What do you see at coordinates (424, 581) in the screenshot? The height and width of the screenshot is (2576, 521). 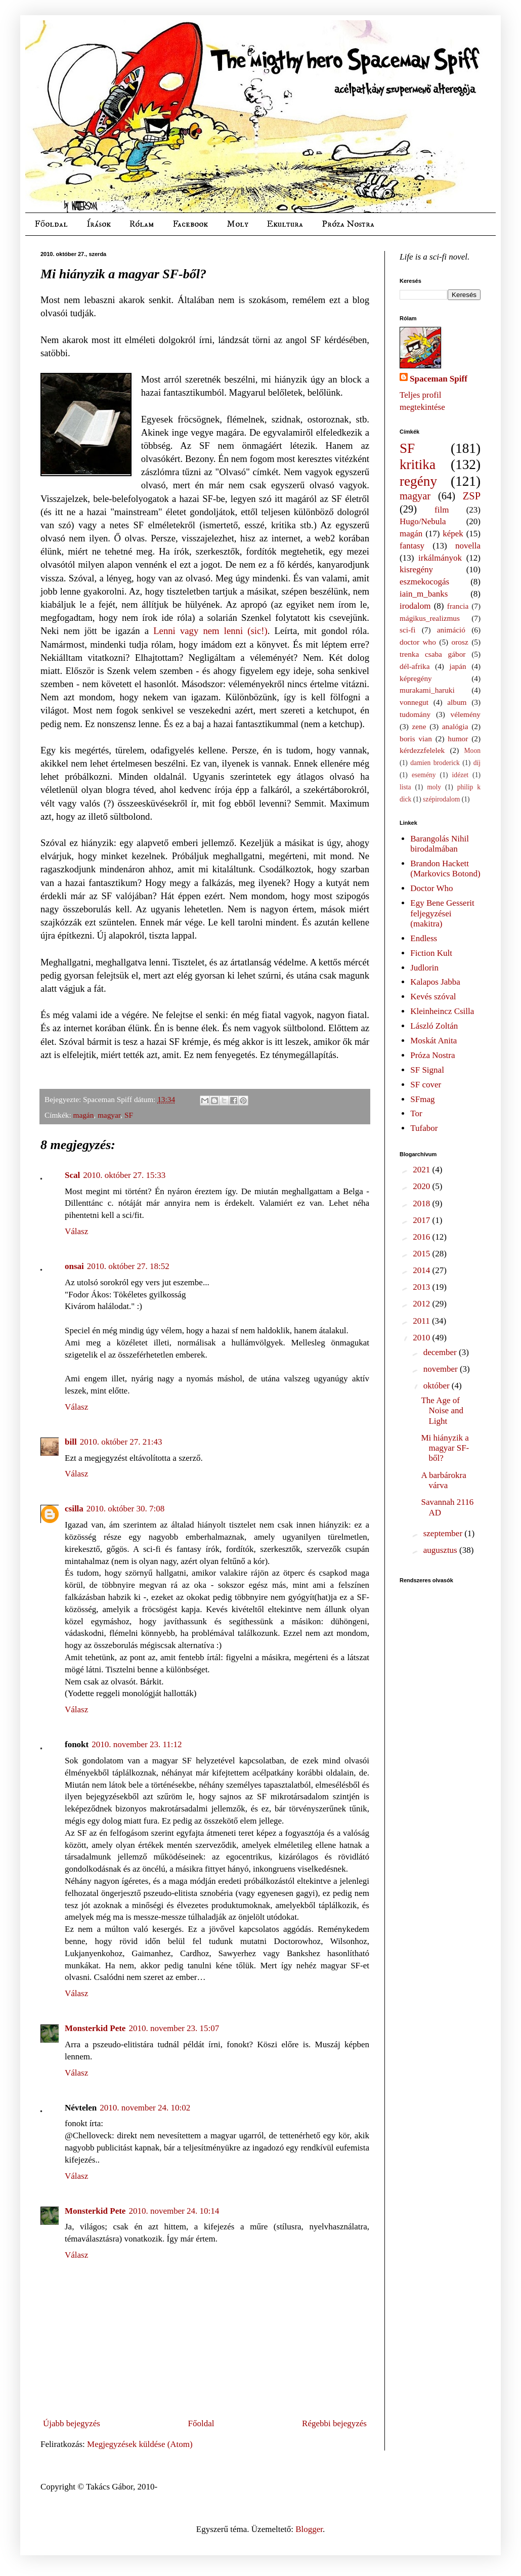 I see `eszmekocogás` at bounding box center [424, 581].